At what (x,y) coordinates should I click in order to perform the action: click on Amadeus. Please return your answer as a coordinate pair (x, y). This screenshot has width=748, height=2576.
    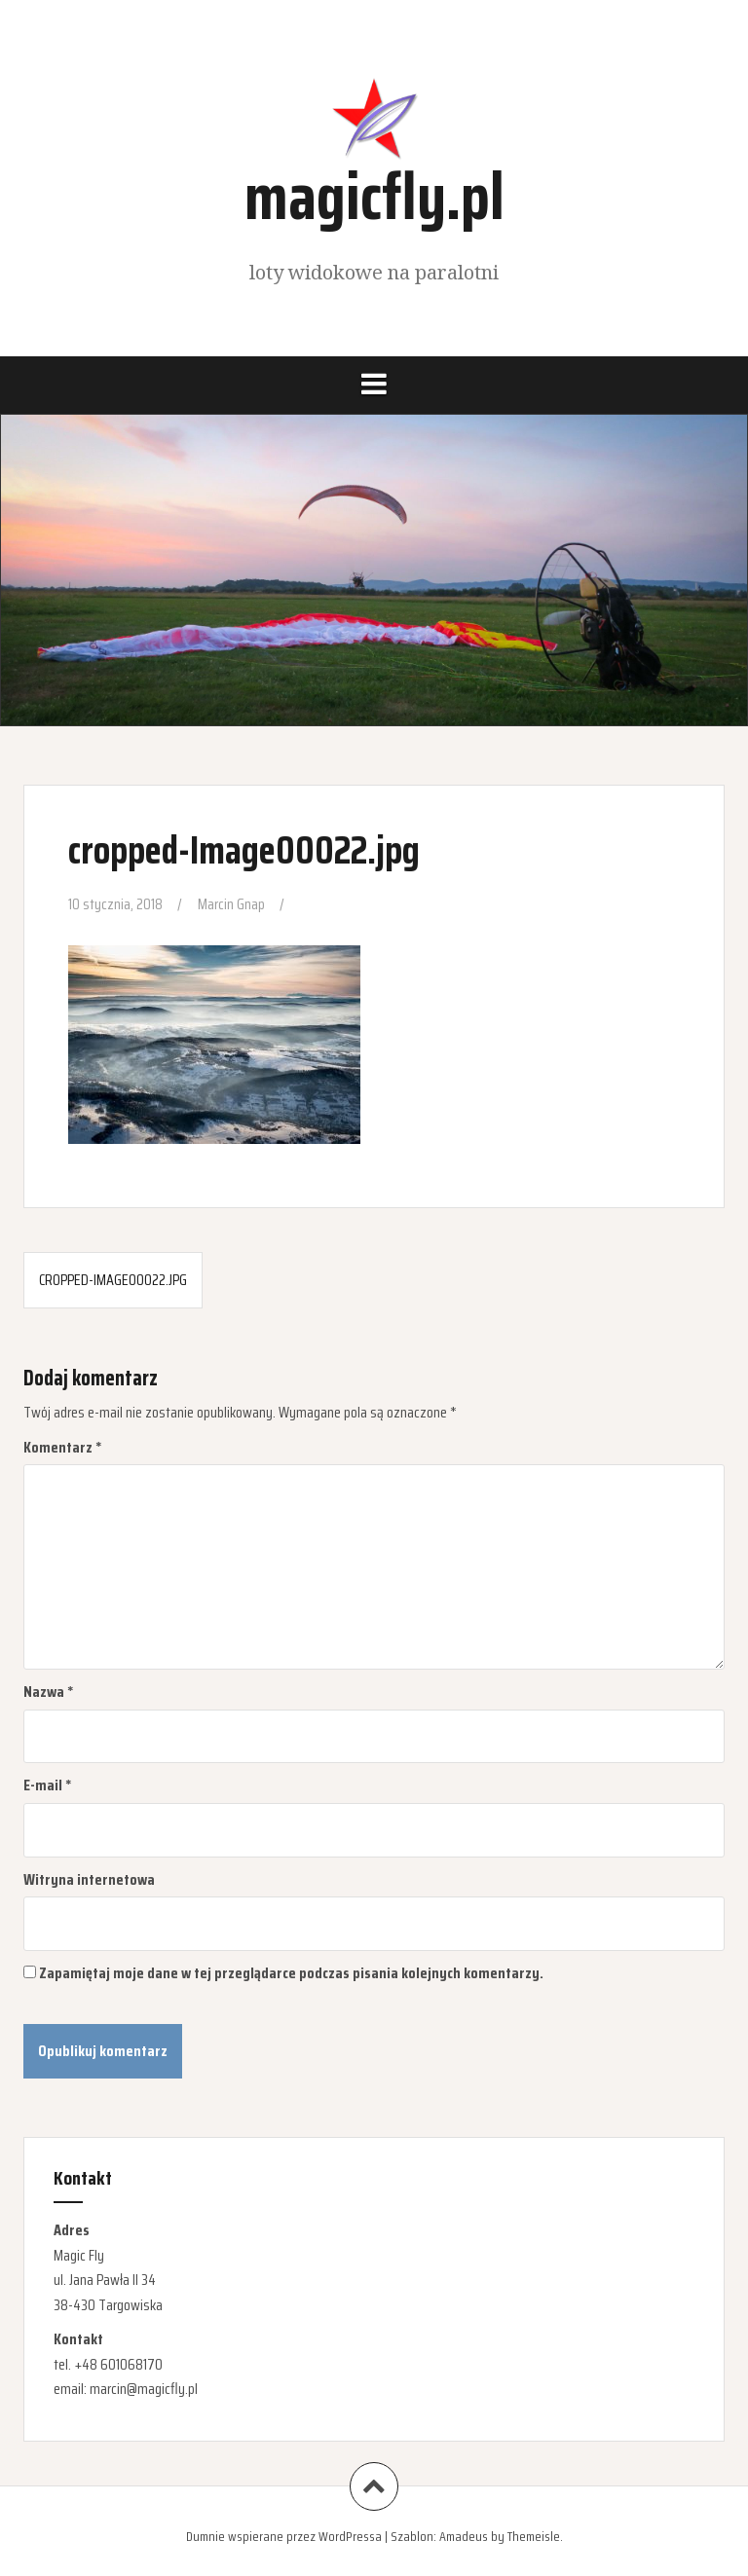
    Looking at the image, I should click on (463, 2536).